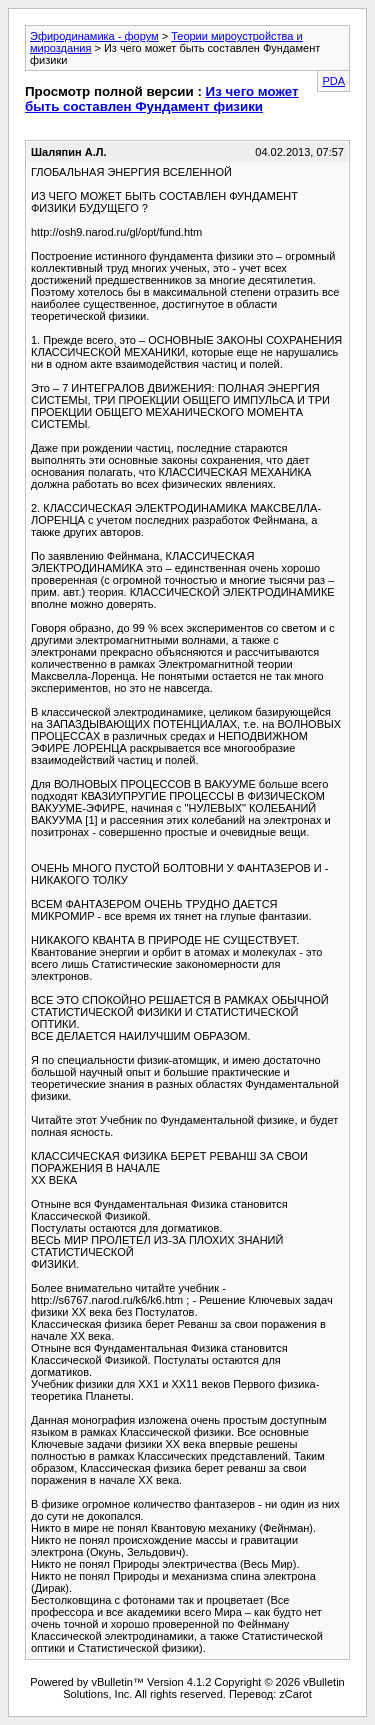 Image resolution: width=375 pixels, height=1725 pixels. Describe the element at coordinates (333, 81) in the screenshot. I see `PDA` at that location.